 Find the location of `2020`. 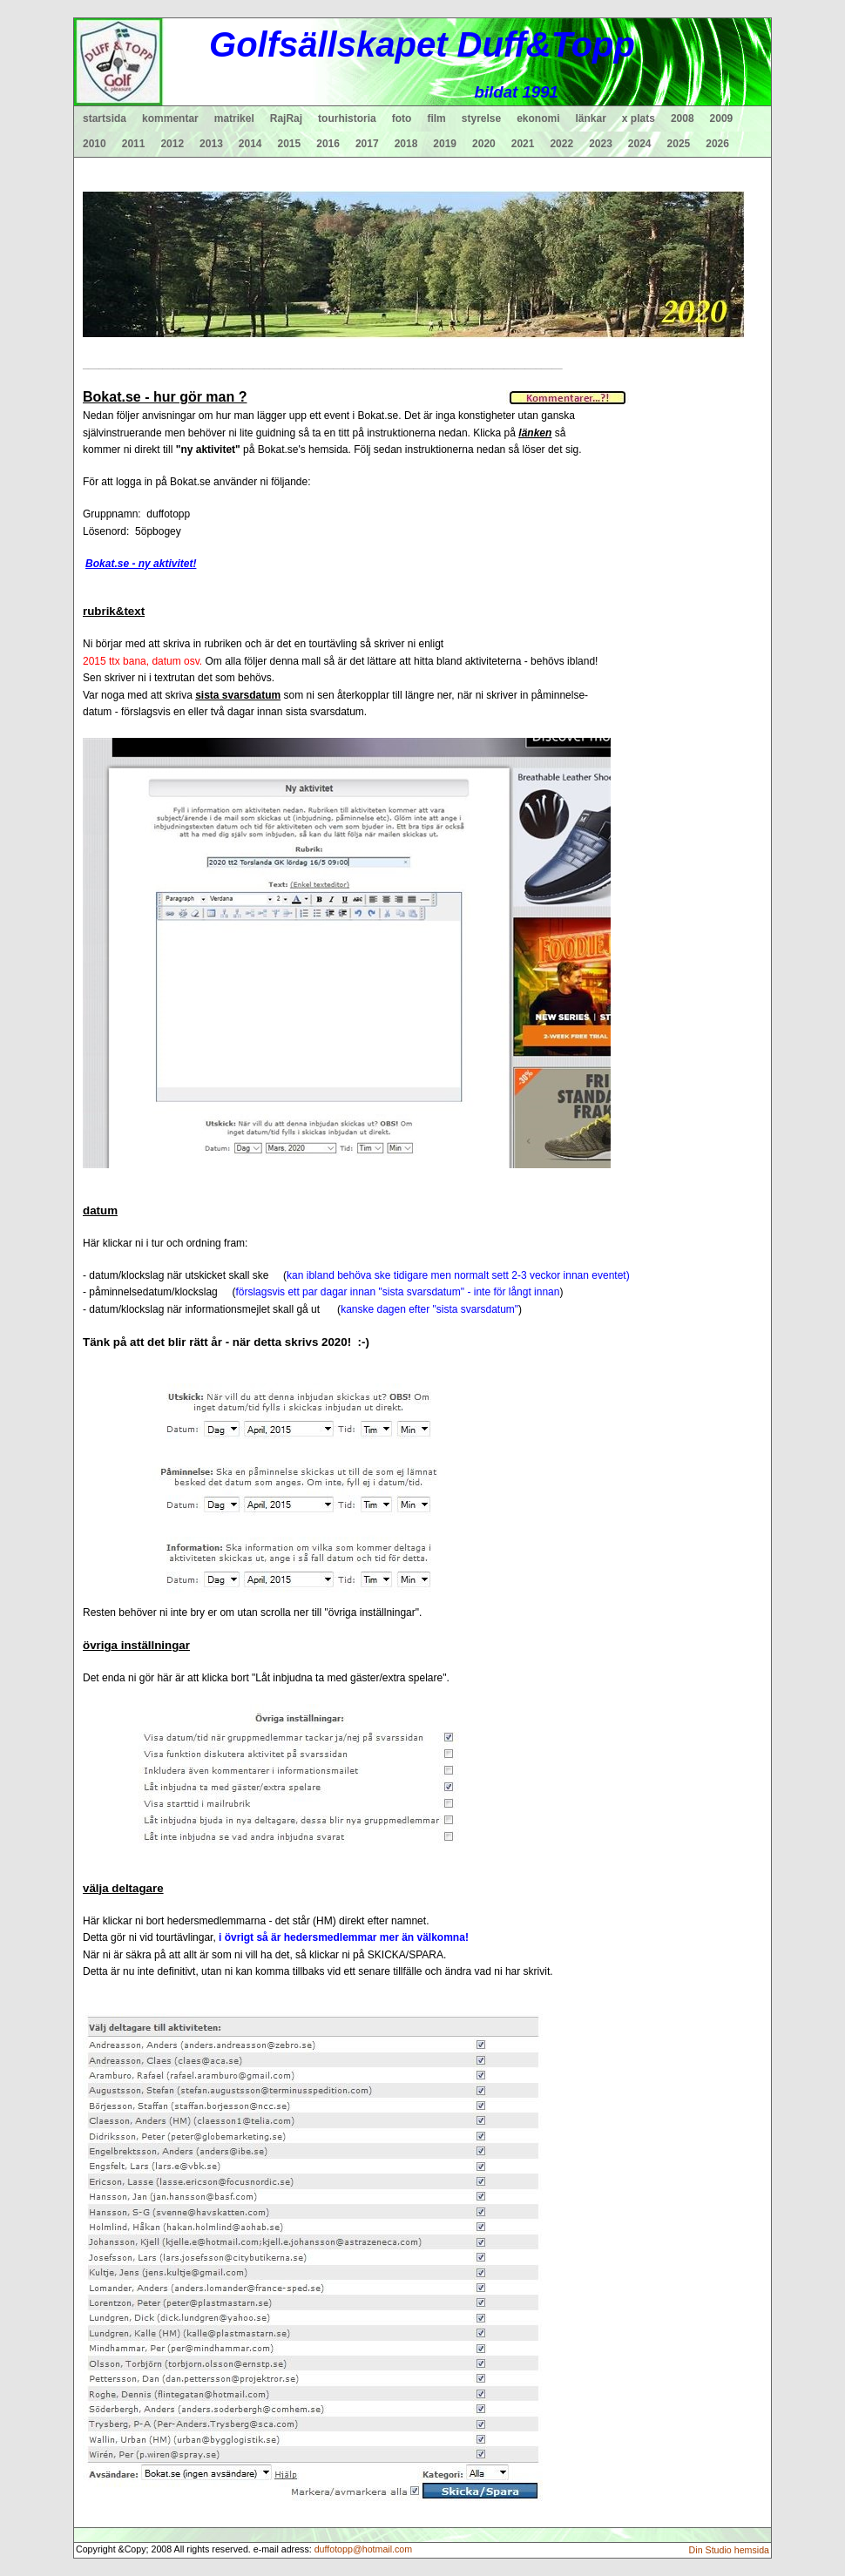

2020 is located at coordinates (484, 144).